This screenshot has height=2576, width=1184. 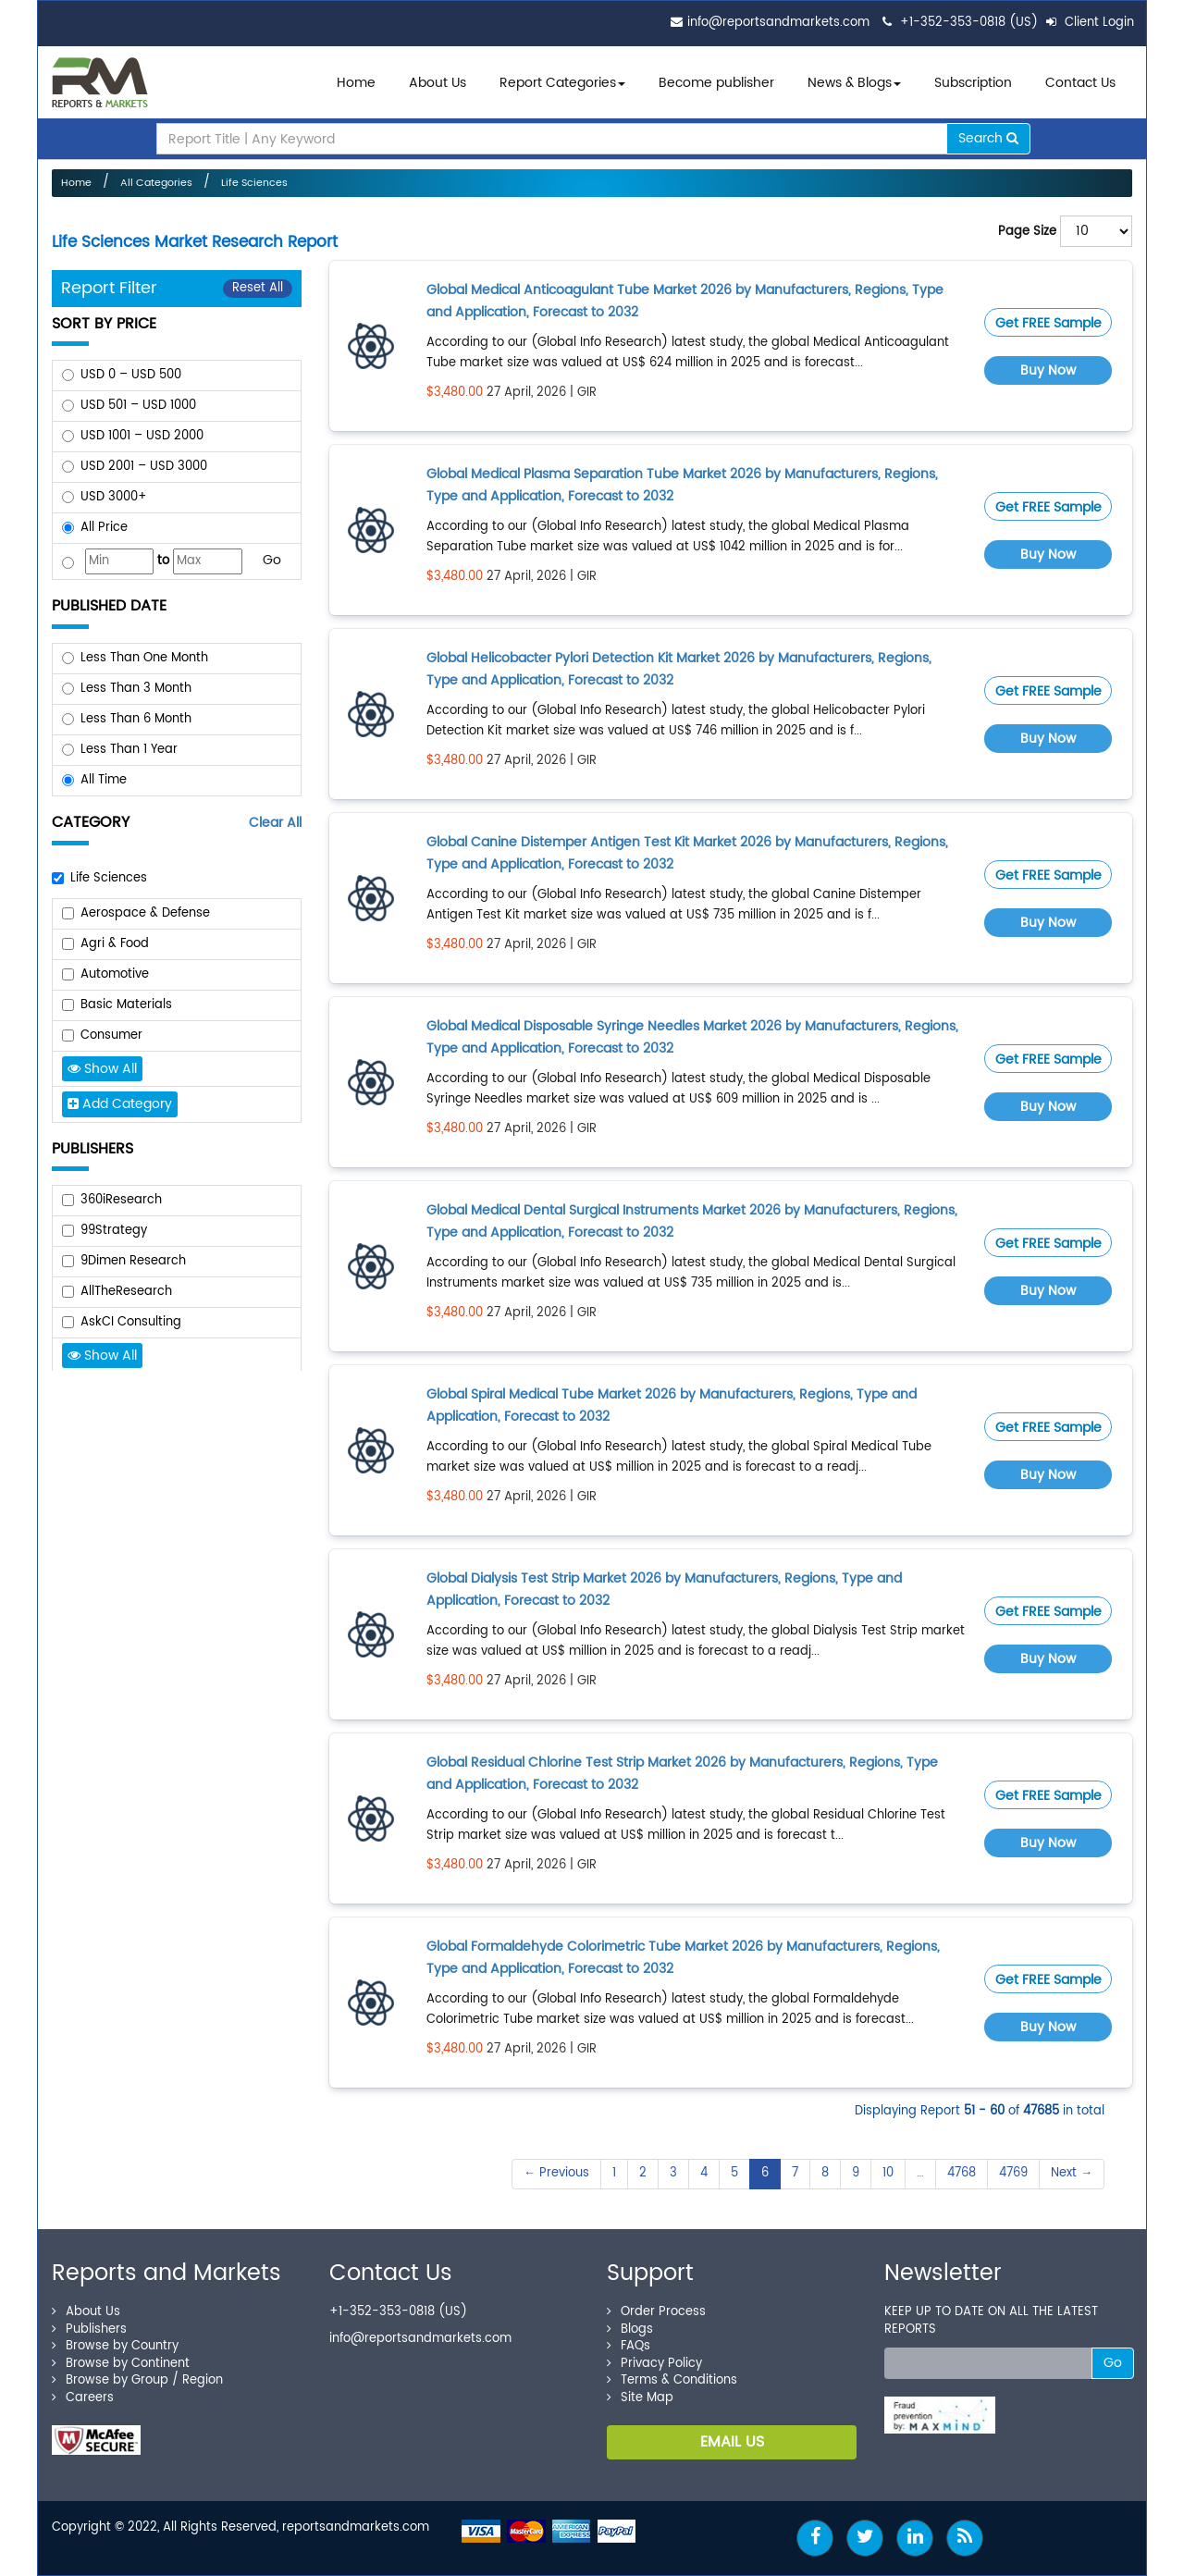 What do you see at coordinates (778, 22) in the screenshot?
I see `info@reportsandmarkets.com` at bounding box center [778, 22].